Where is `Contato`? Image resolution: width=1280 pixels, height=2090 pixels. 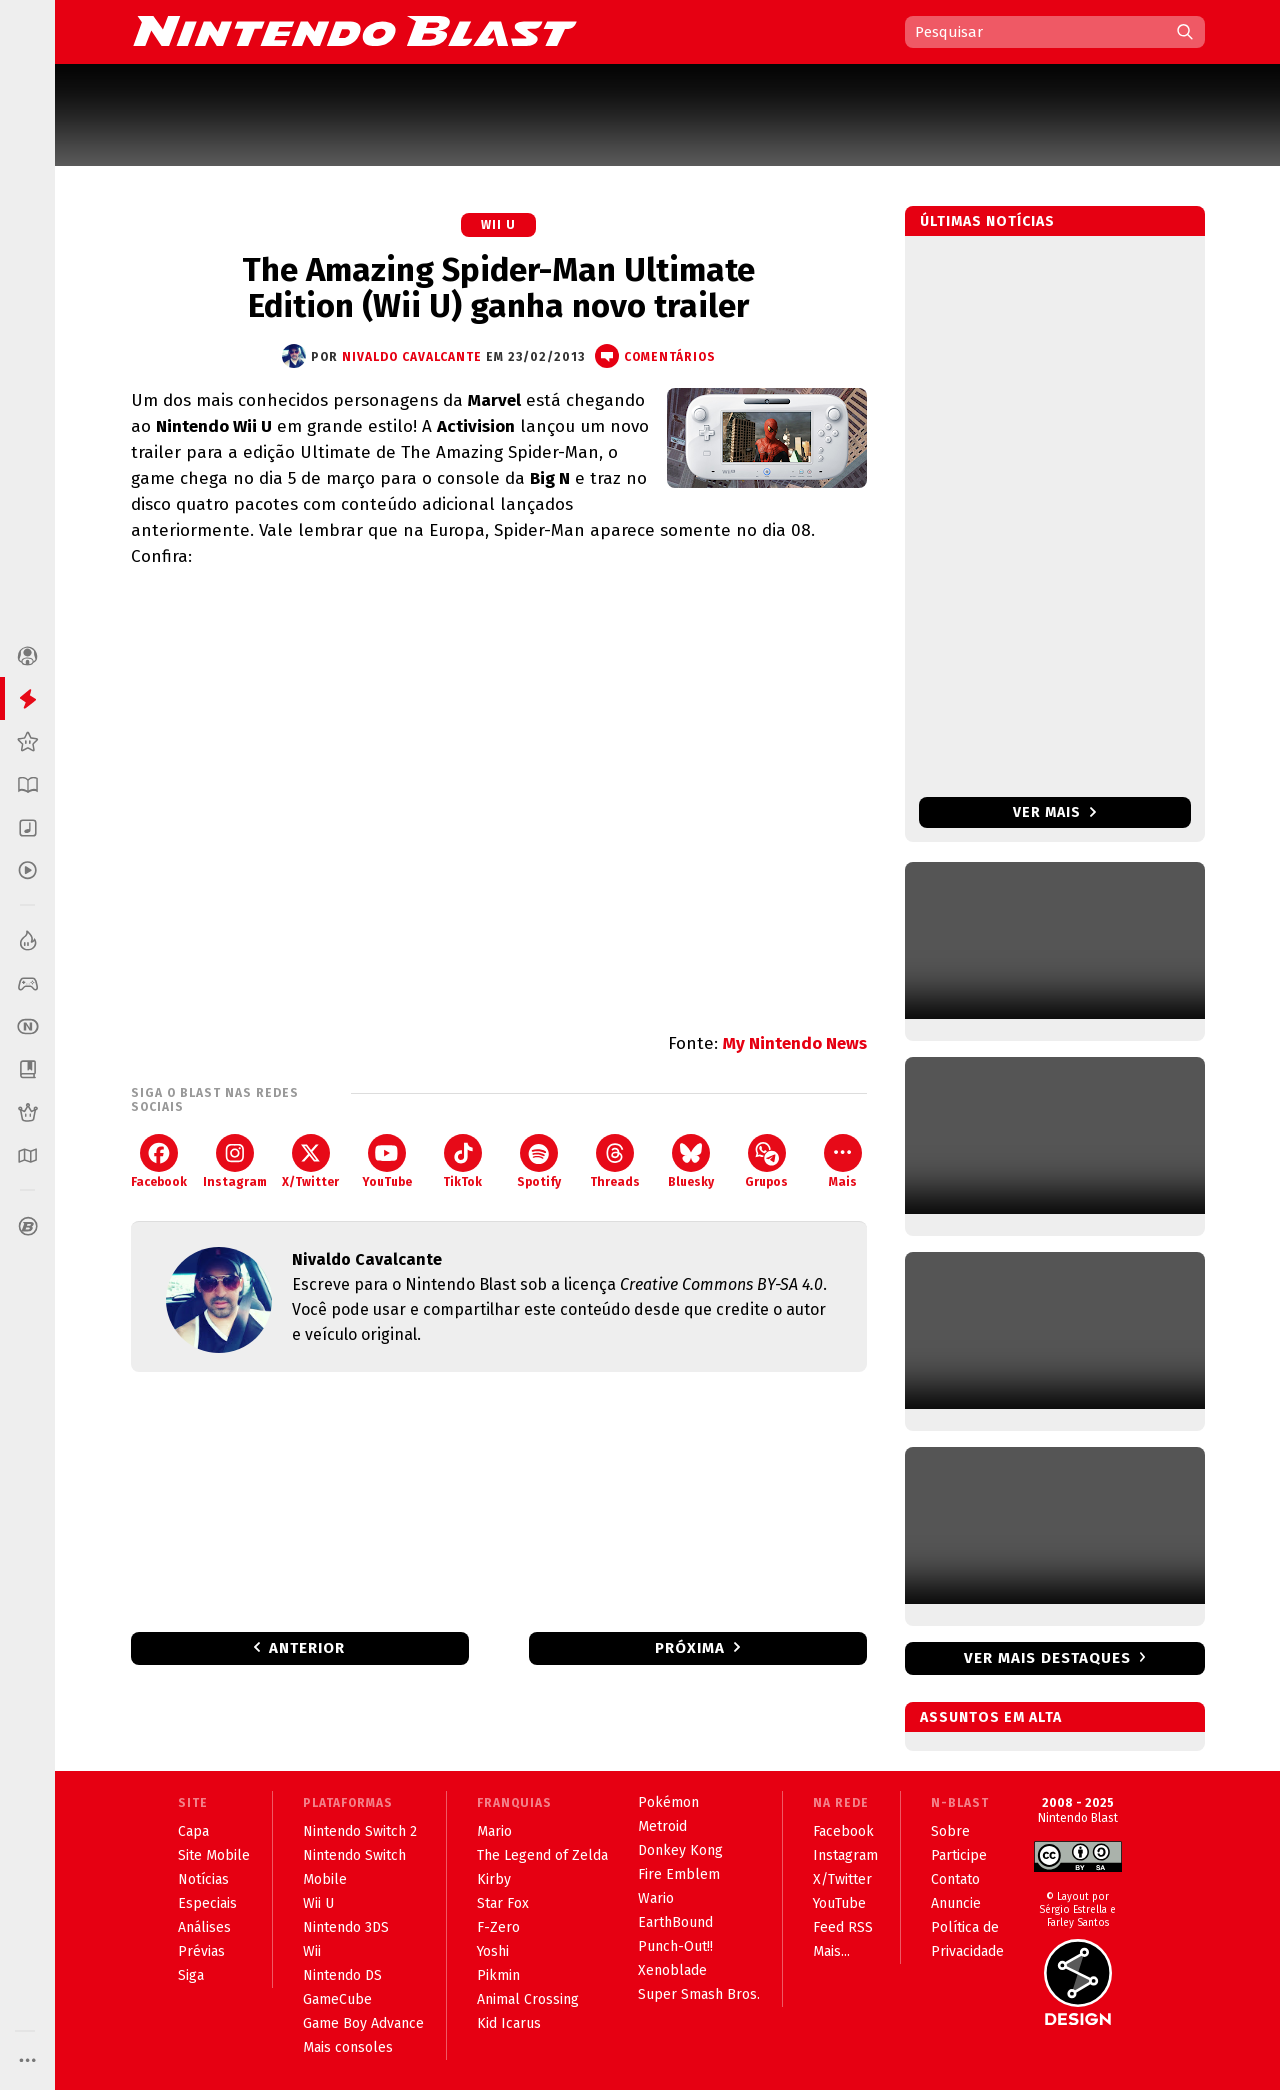
Contato is located at coordinates (955, 1879).